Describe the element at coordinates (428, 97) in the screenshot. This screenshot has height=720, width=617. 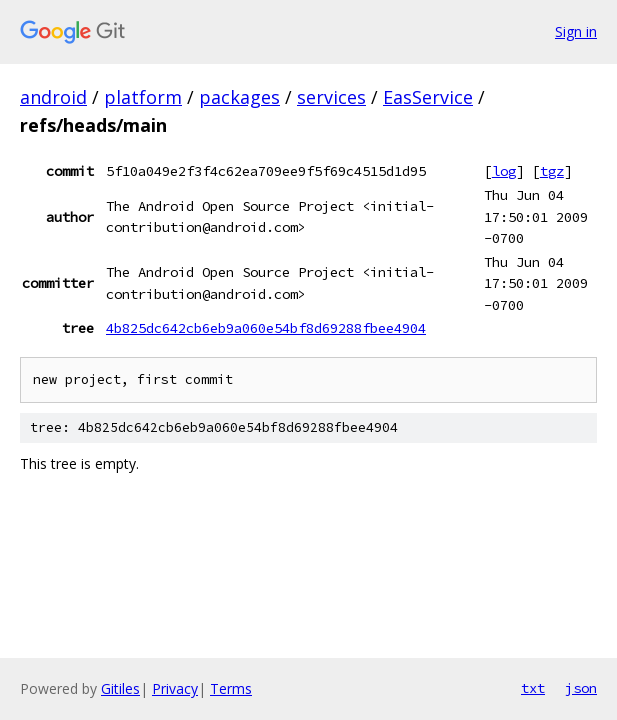
I see `EasService` at that location.